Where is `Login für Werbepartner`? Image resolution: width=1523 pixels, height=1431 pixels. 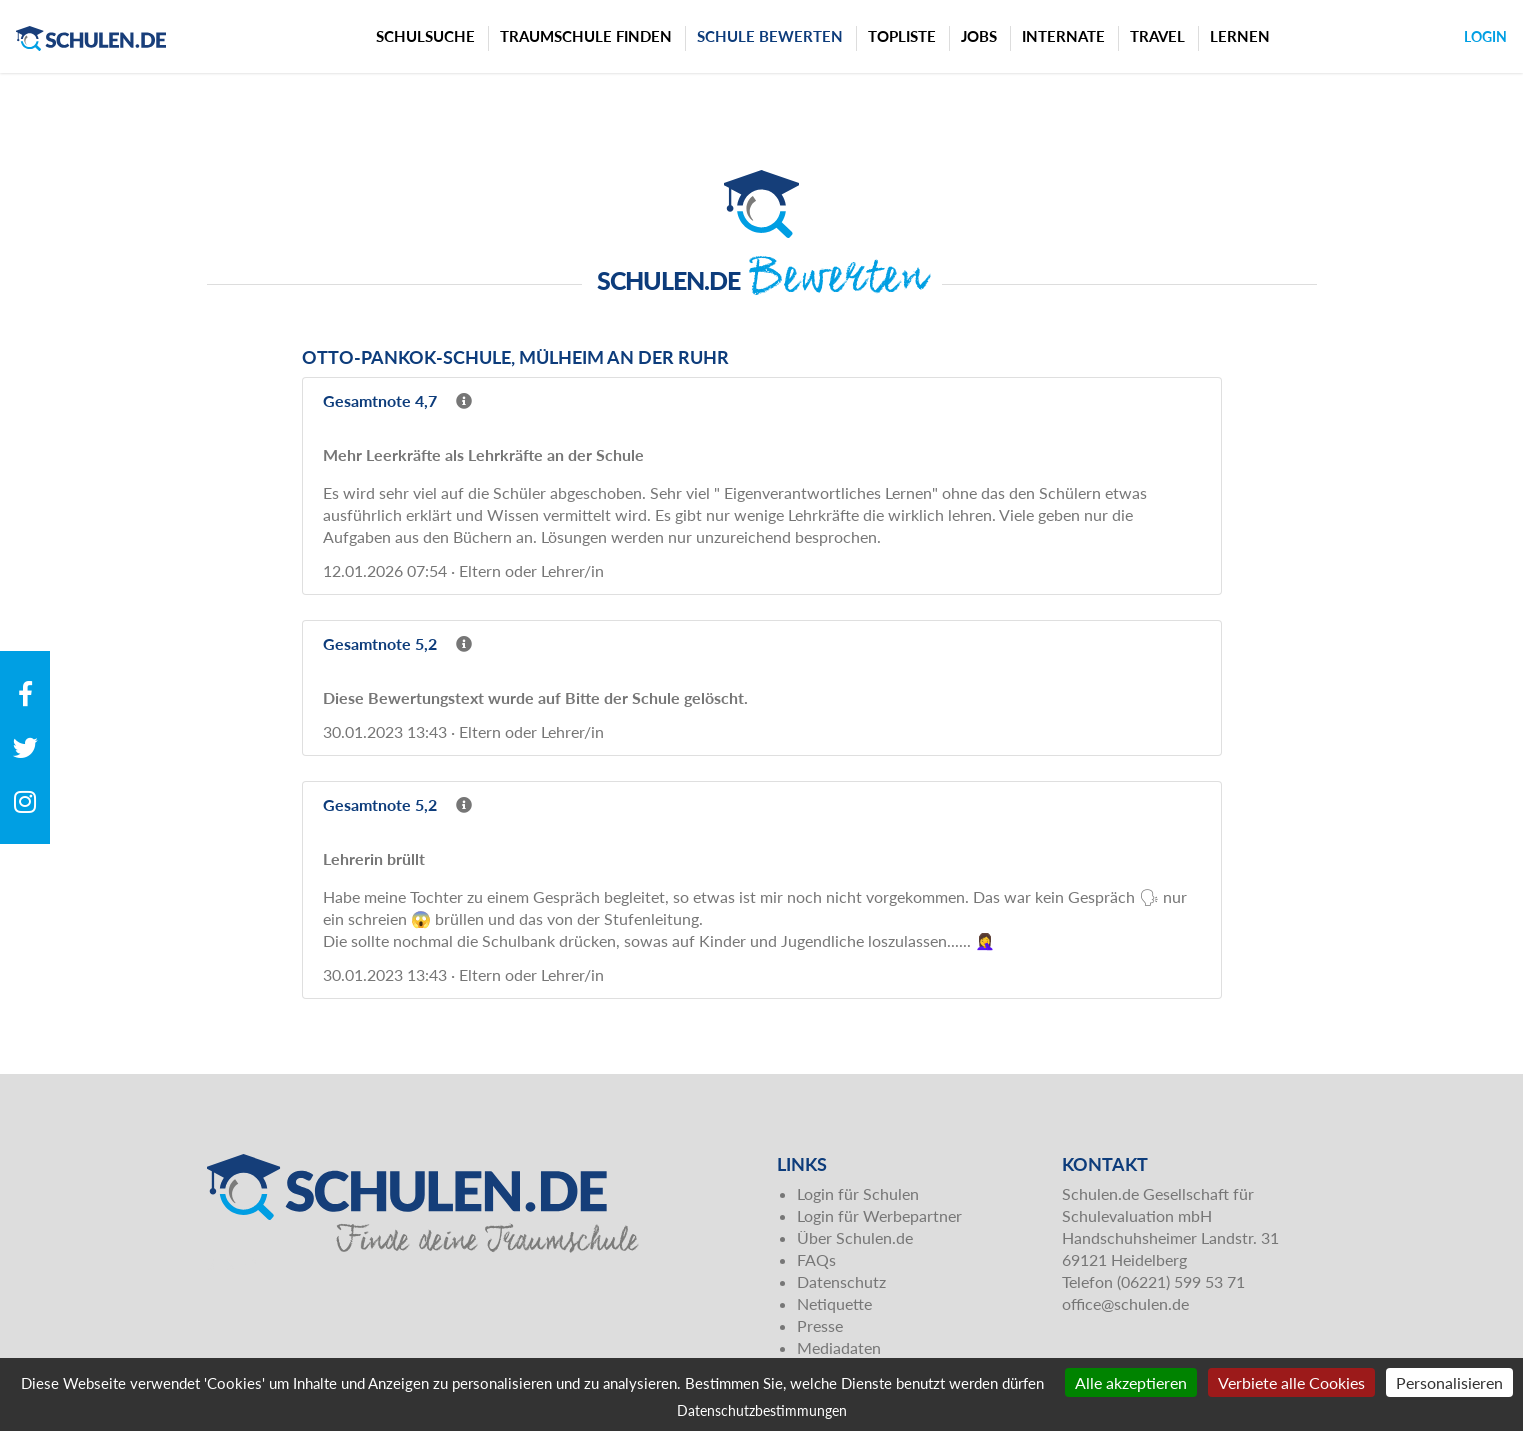 Login für Werbepartner is located at coordinates (879, 1215).